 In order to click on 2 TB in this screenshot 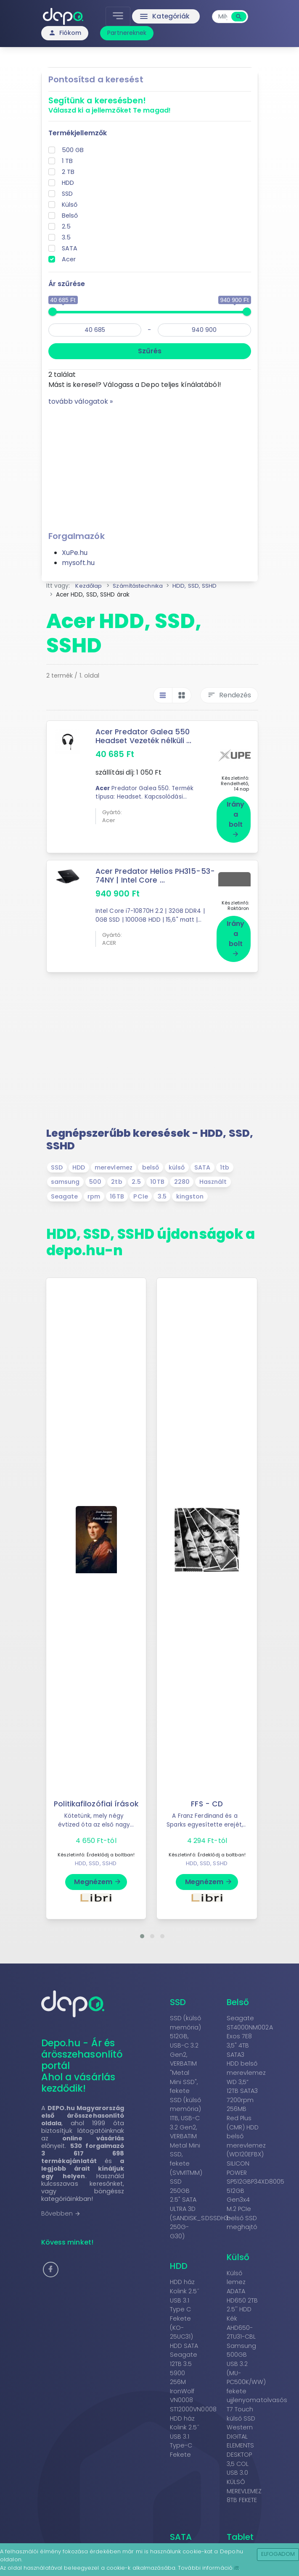, I will do `click(68, 172)`.